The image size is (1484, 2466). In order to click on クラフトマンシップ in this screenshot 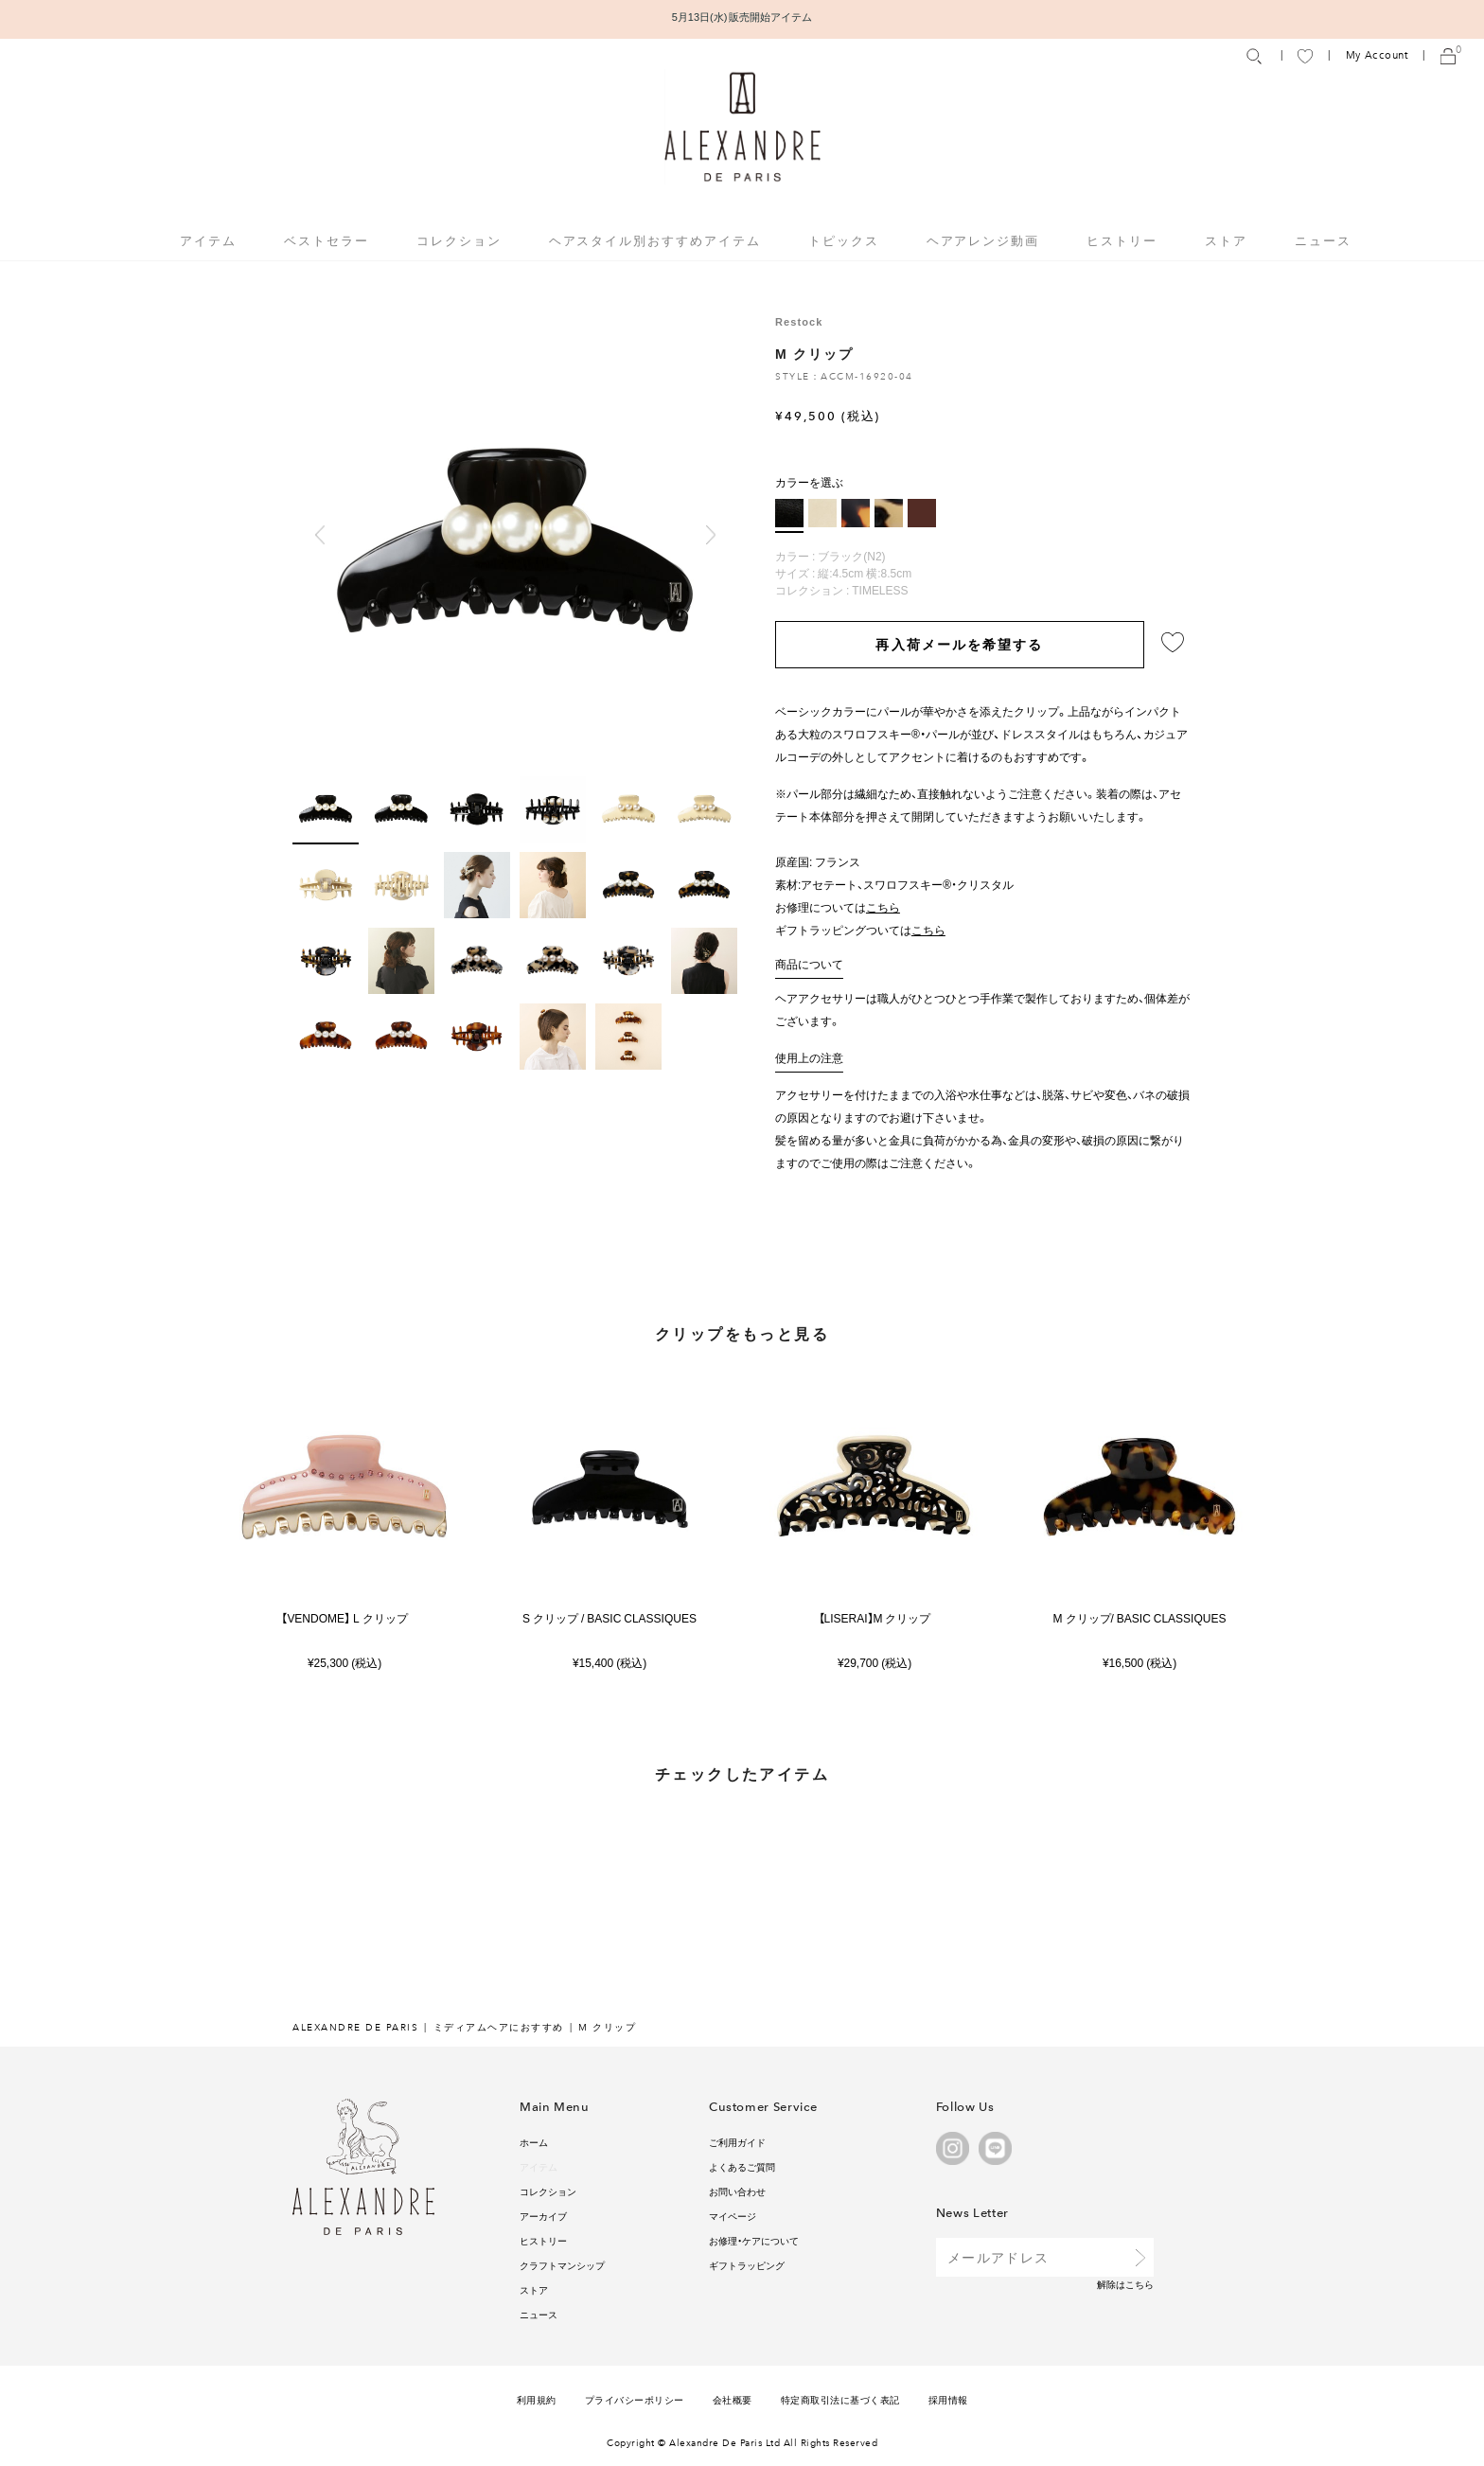, I will do `click(562, 2265)`.